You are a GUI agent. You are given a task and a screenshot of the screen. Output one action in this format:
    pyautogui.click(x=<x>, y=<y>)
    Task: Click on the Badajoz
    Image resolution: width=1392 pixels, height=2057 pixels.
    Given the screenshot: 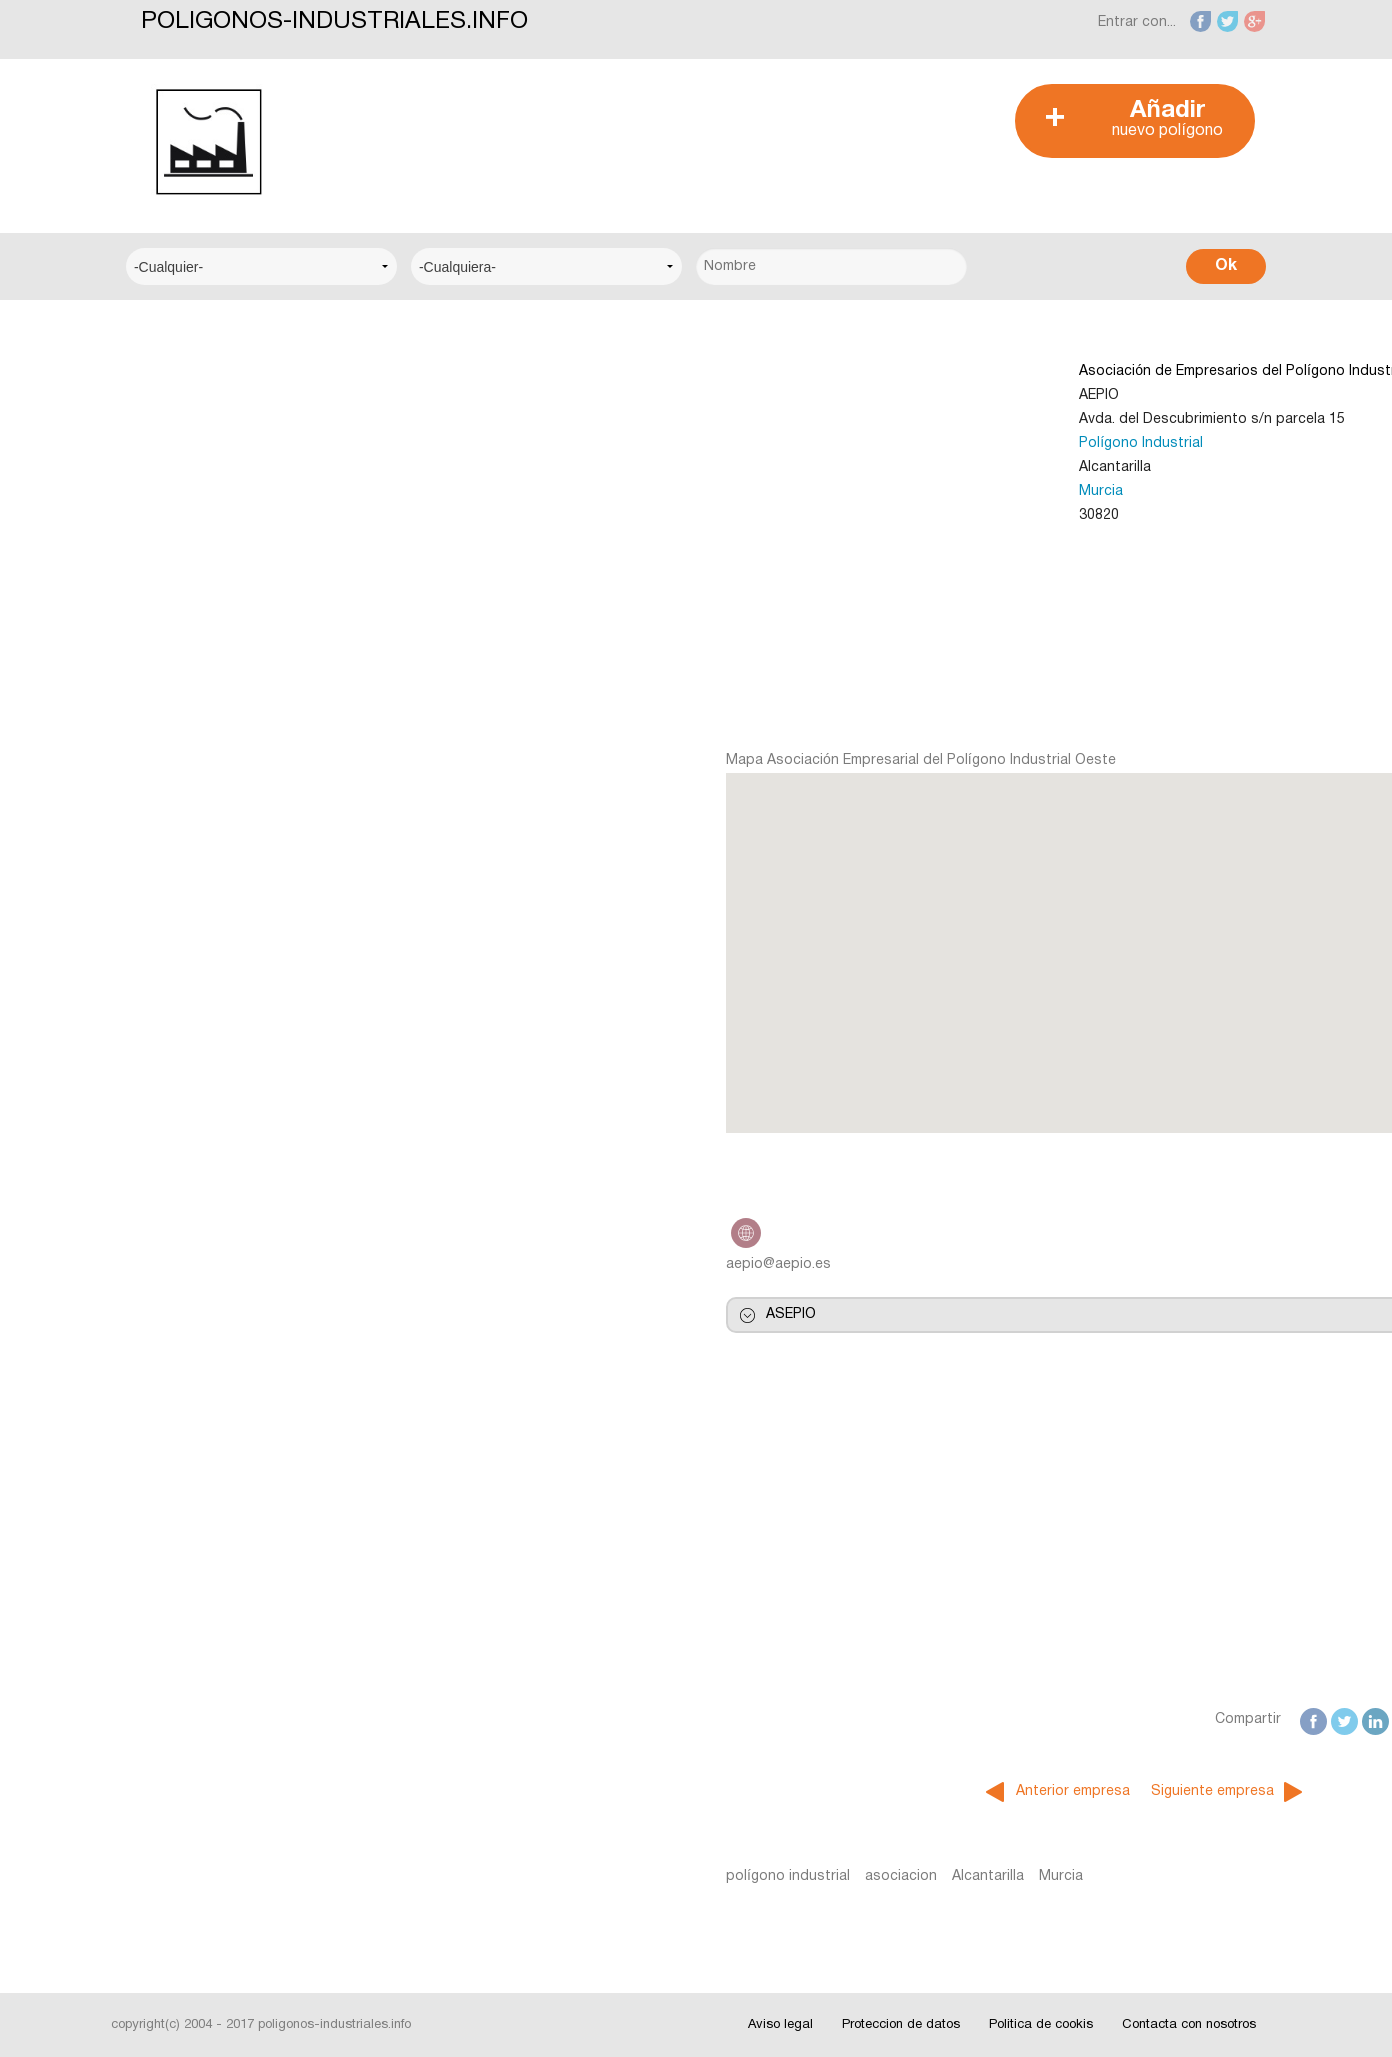 What is the action you would take?
    pyautogui.click(x=170, y=938)
    